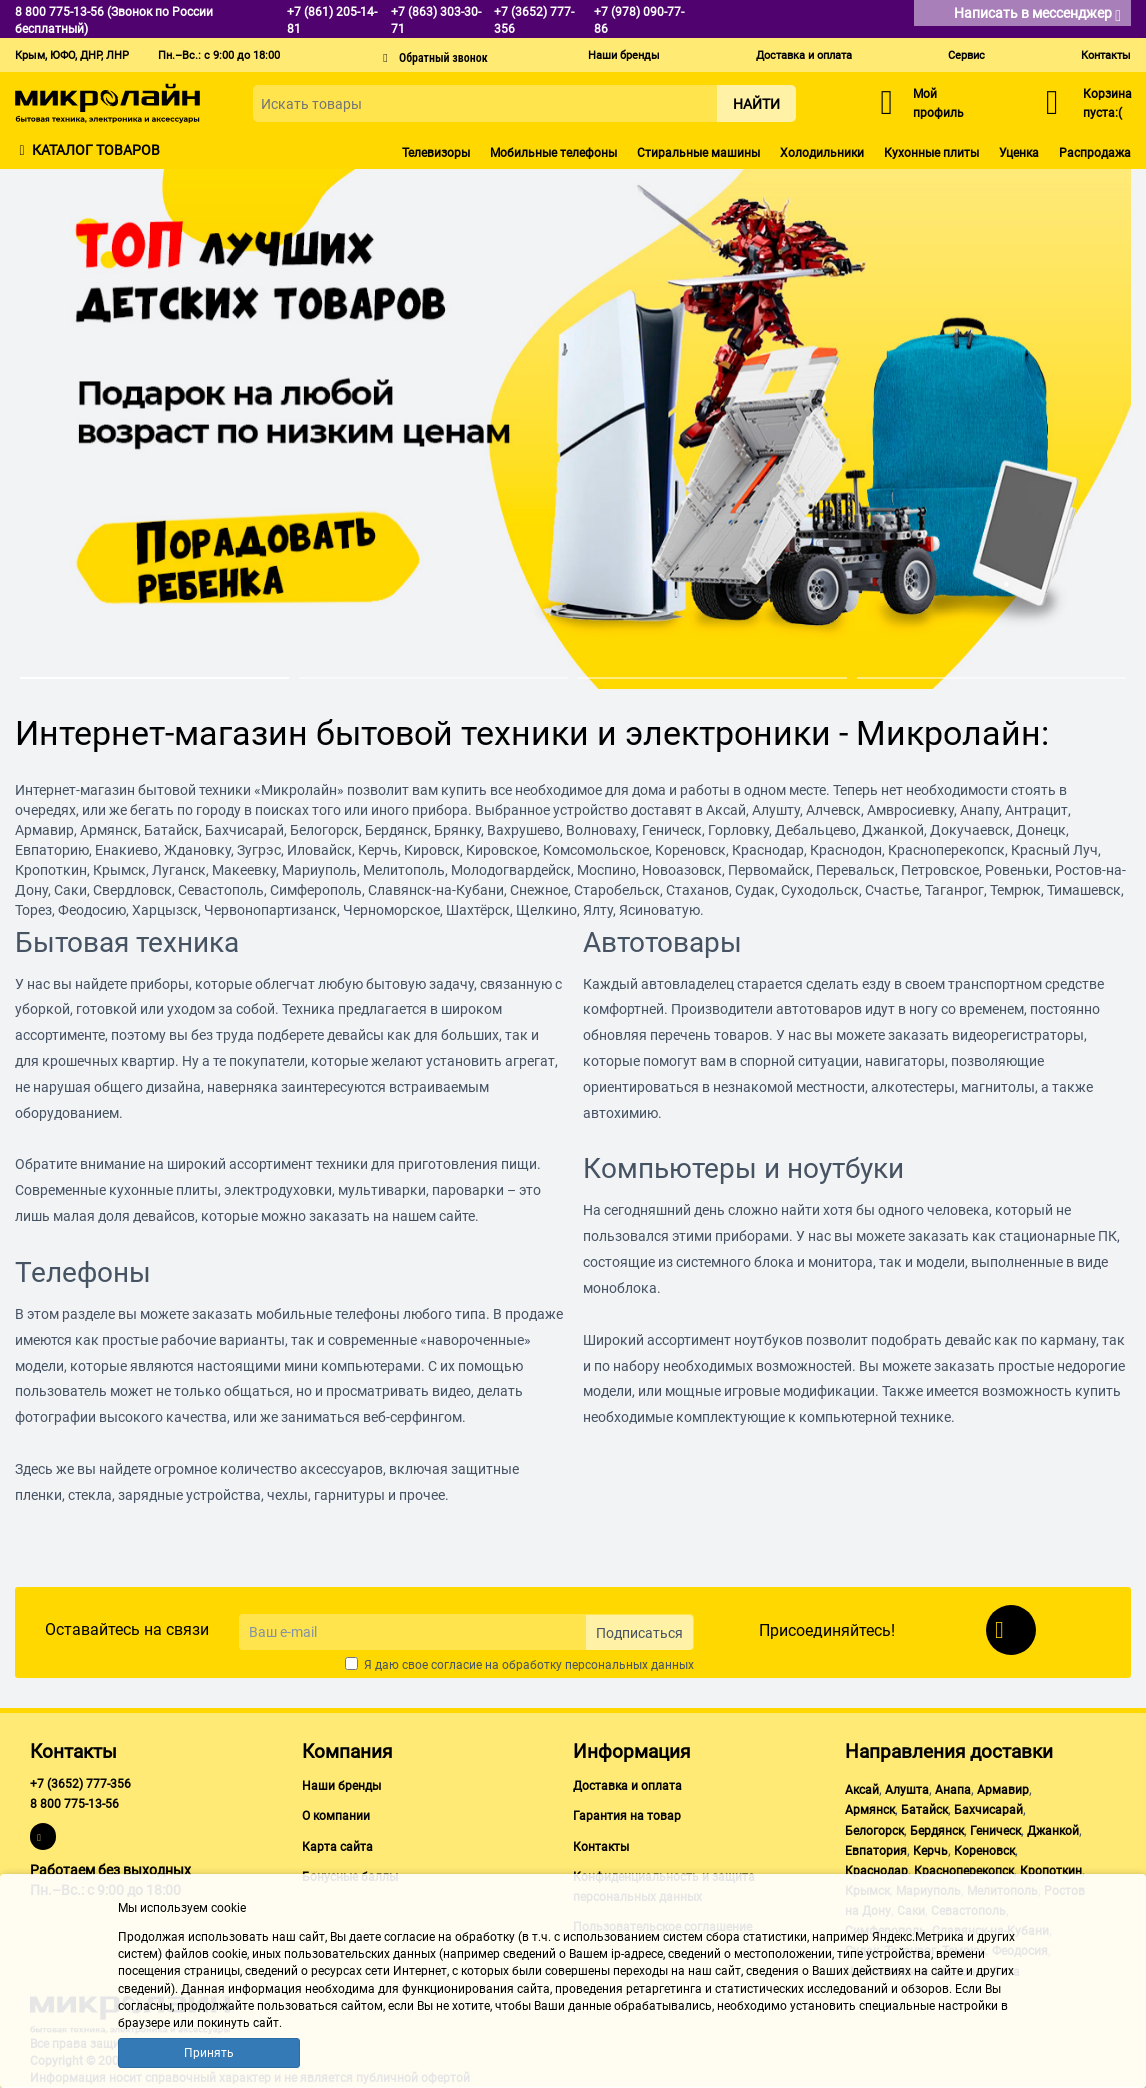 The height and width of the screenshot is (2088, 1146). I want to click on Анапа, so click(953, 1790).